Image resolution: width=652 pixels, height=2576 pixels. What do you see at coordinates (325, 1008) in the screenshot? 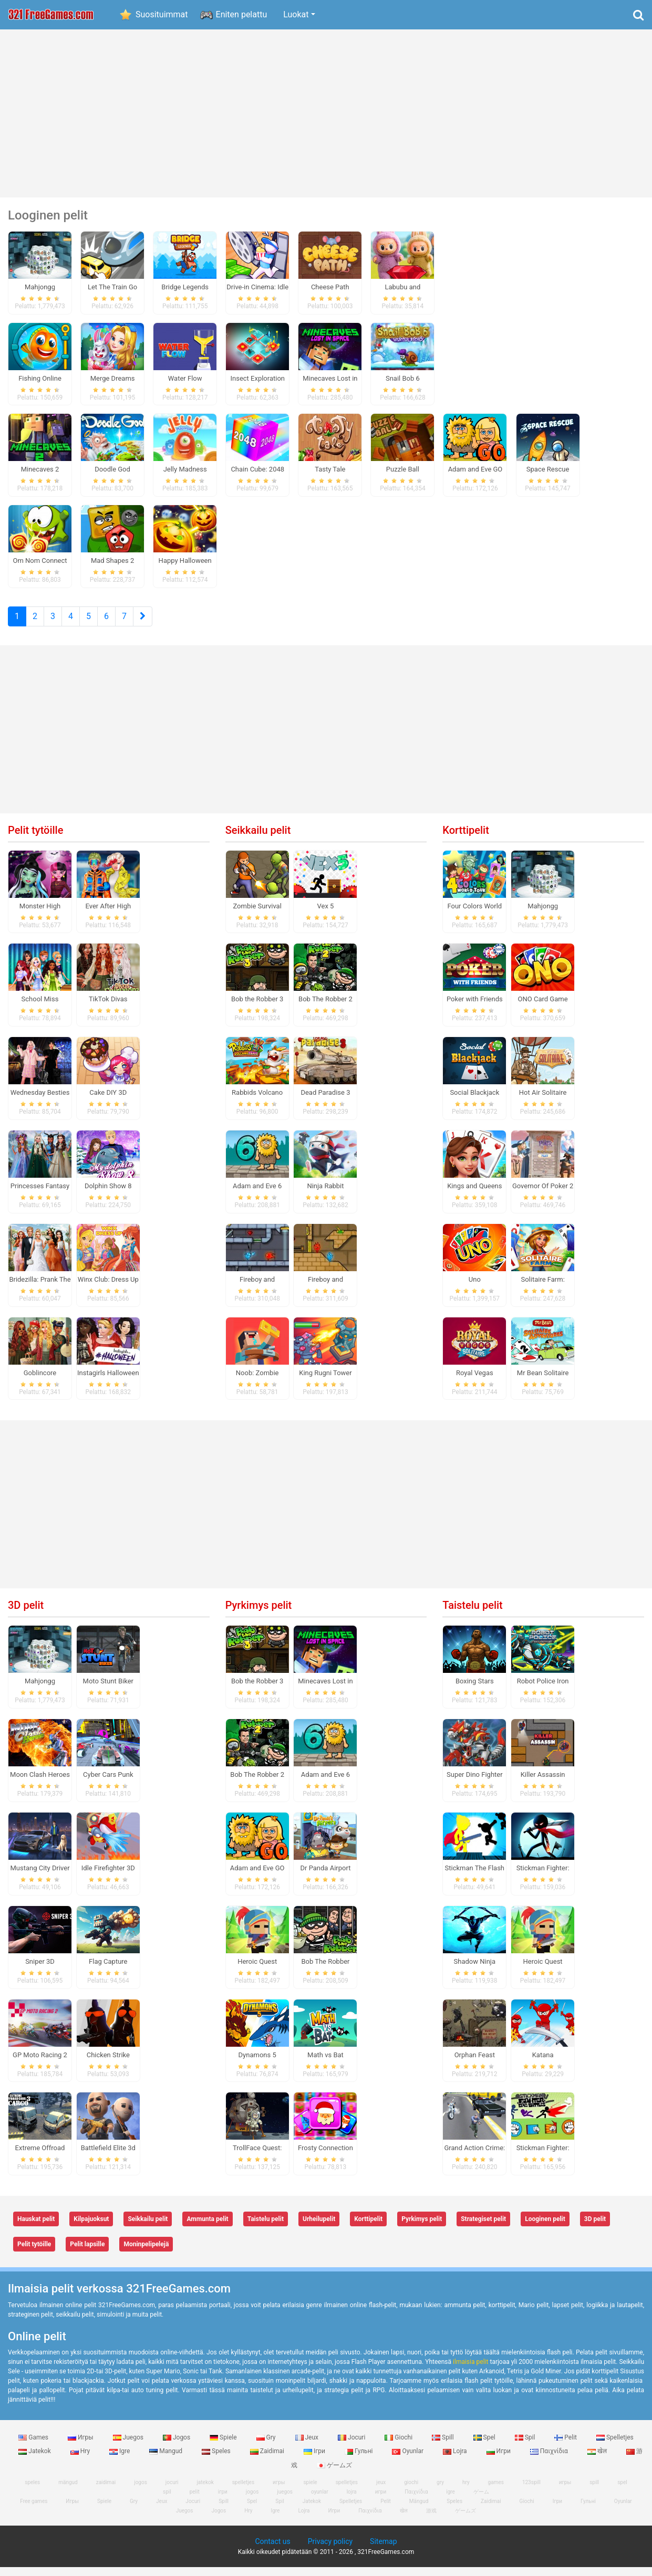
I see `Bob The Robber 2` at bounding box center [325, 1008].